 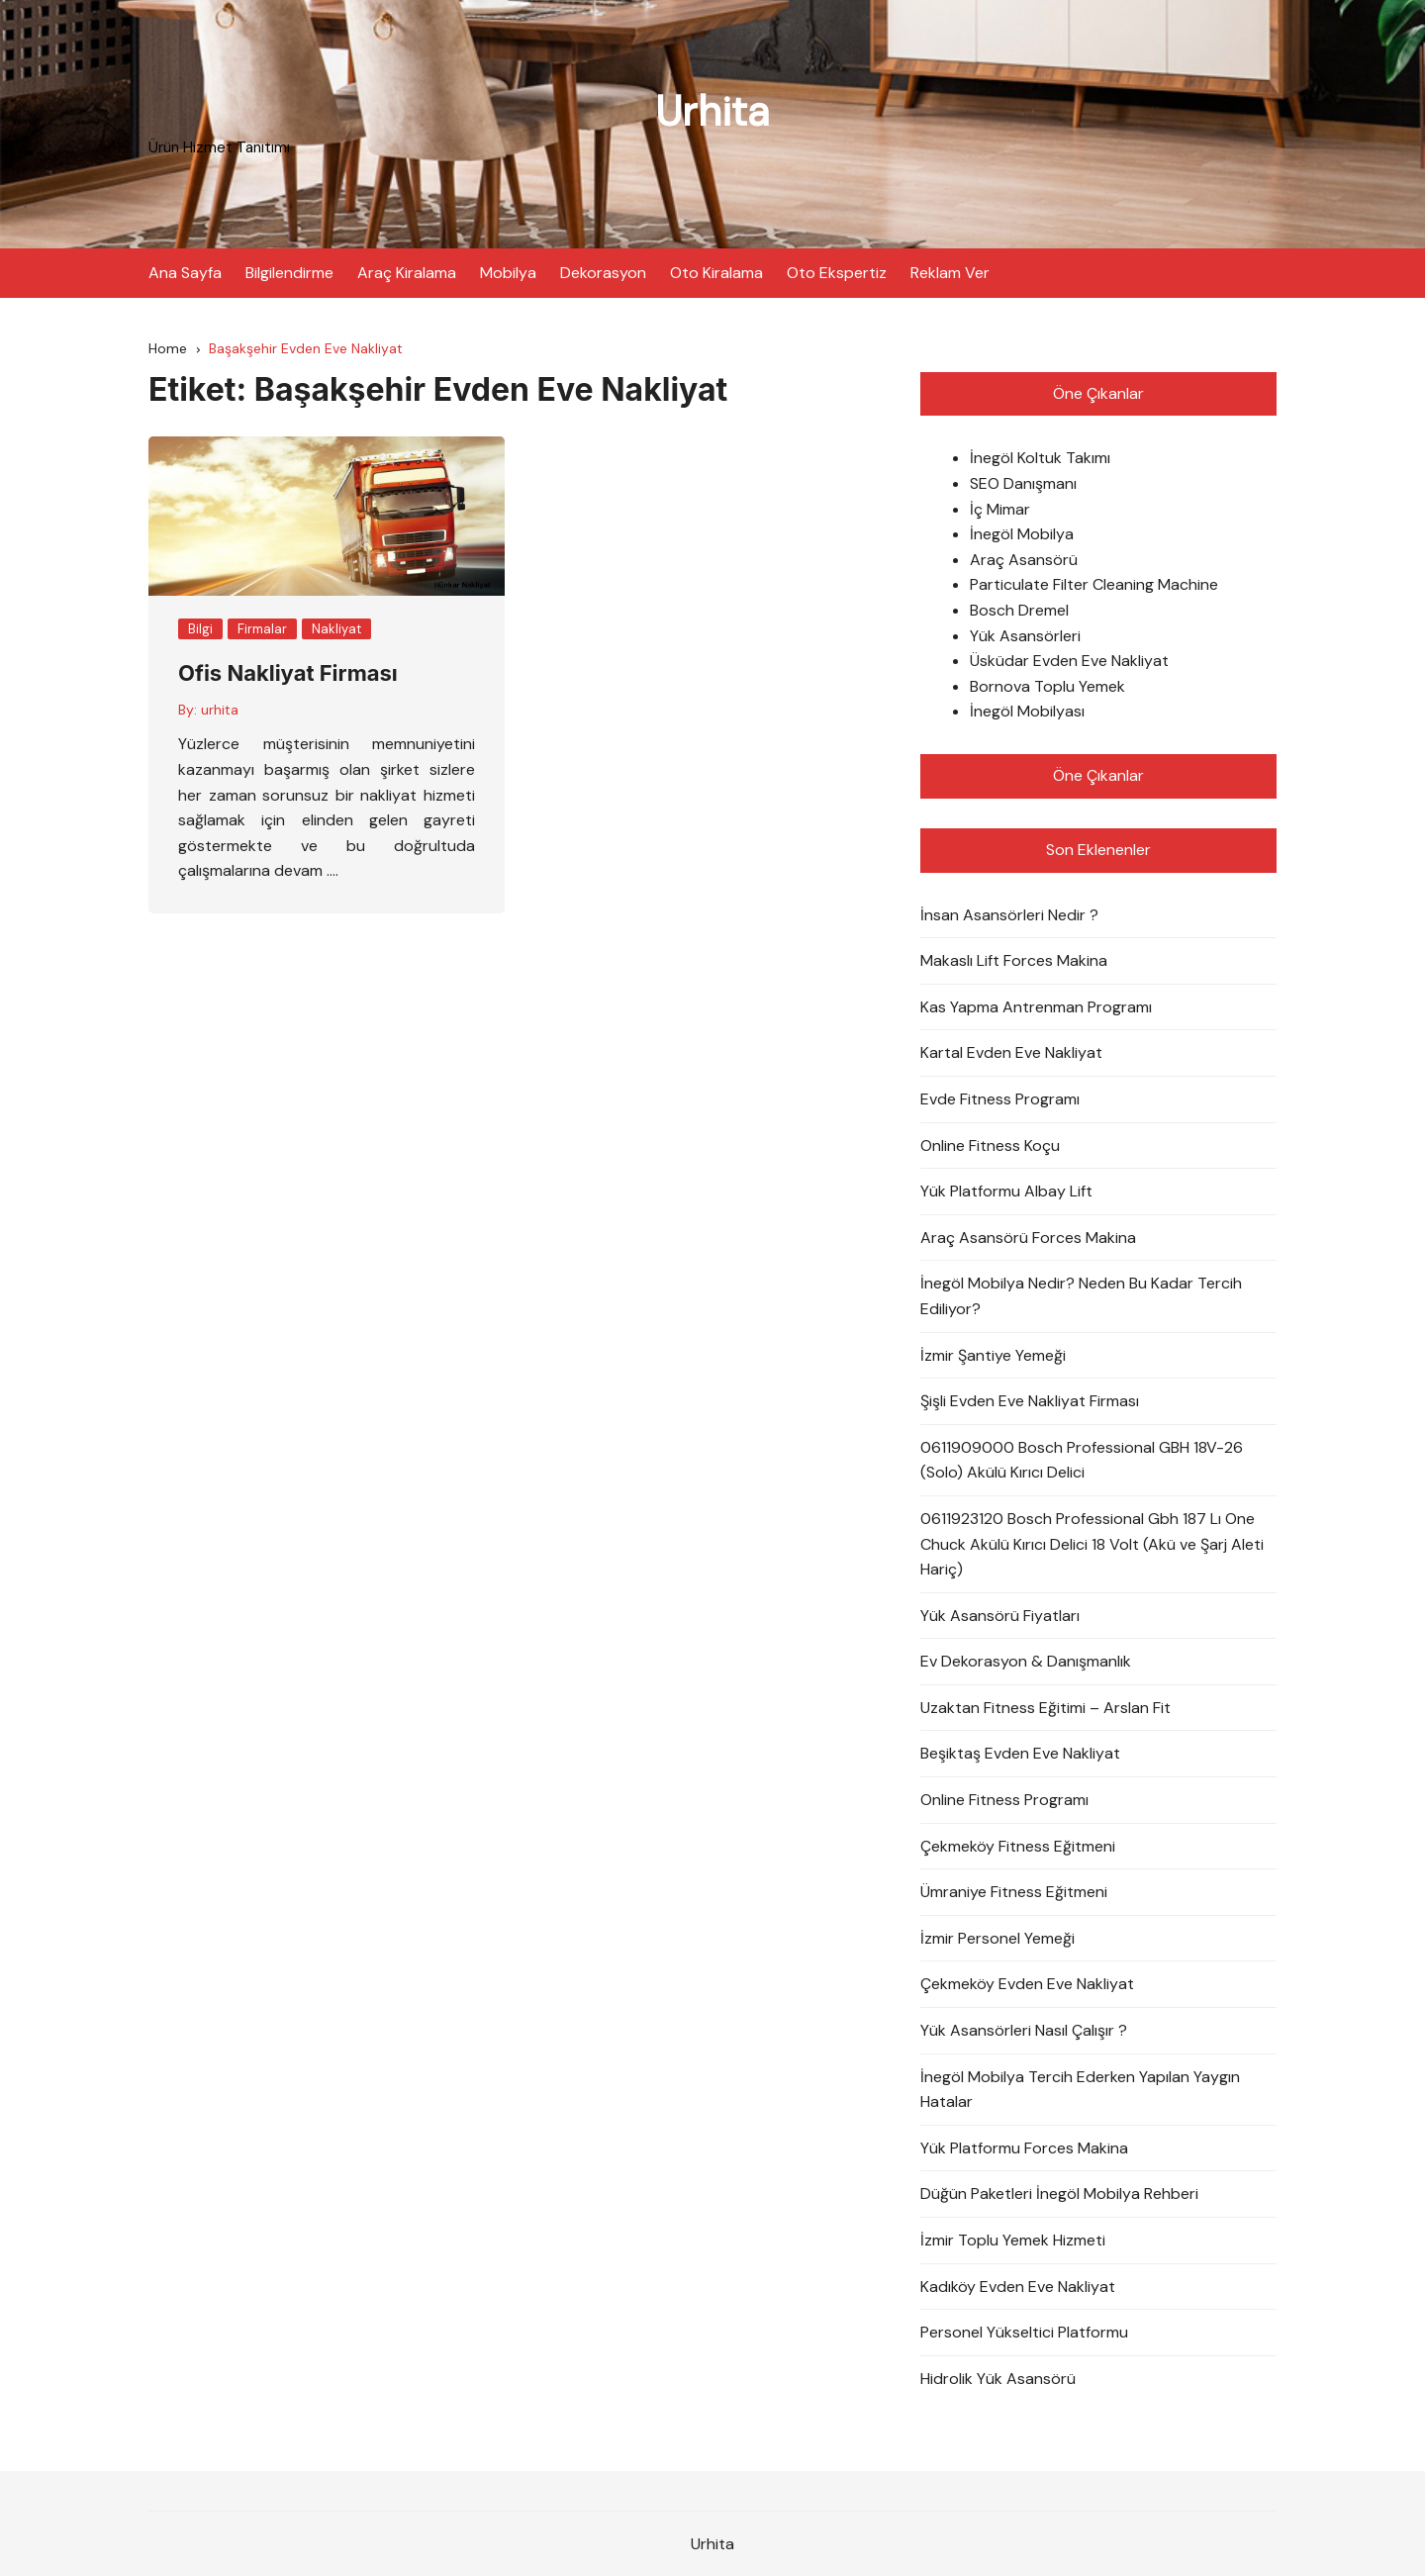 I want to click on Beşiktaş Evden Eve Nakliyat, so click(x=1020, y=1753).